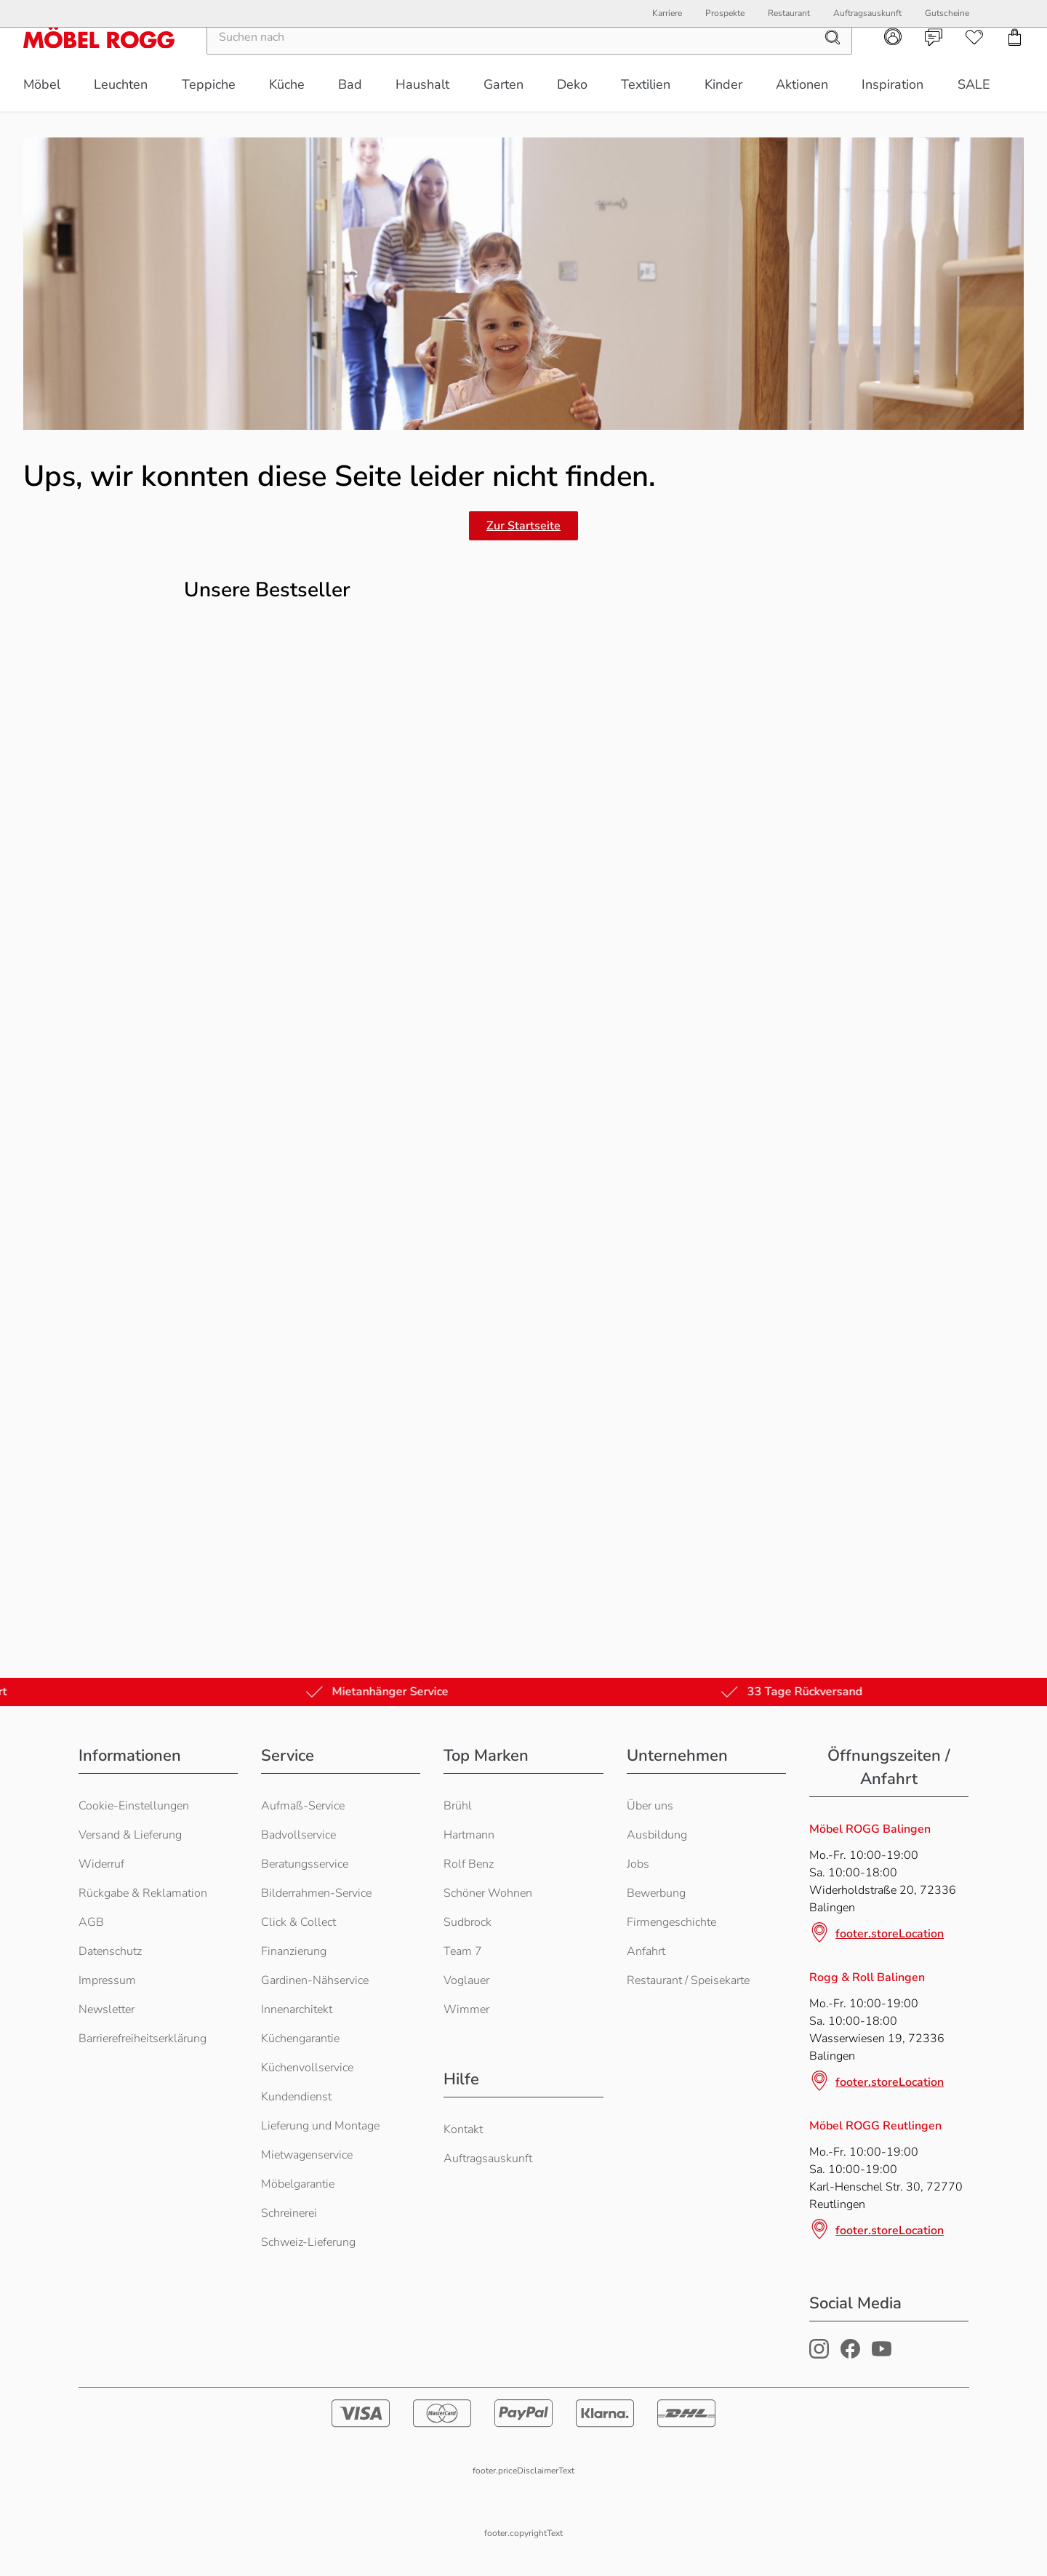 Image resolution: width=1047 pixels, height=2576 pixels. I want to click on Hartmann, so click(469, 1835).